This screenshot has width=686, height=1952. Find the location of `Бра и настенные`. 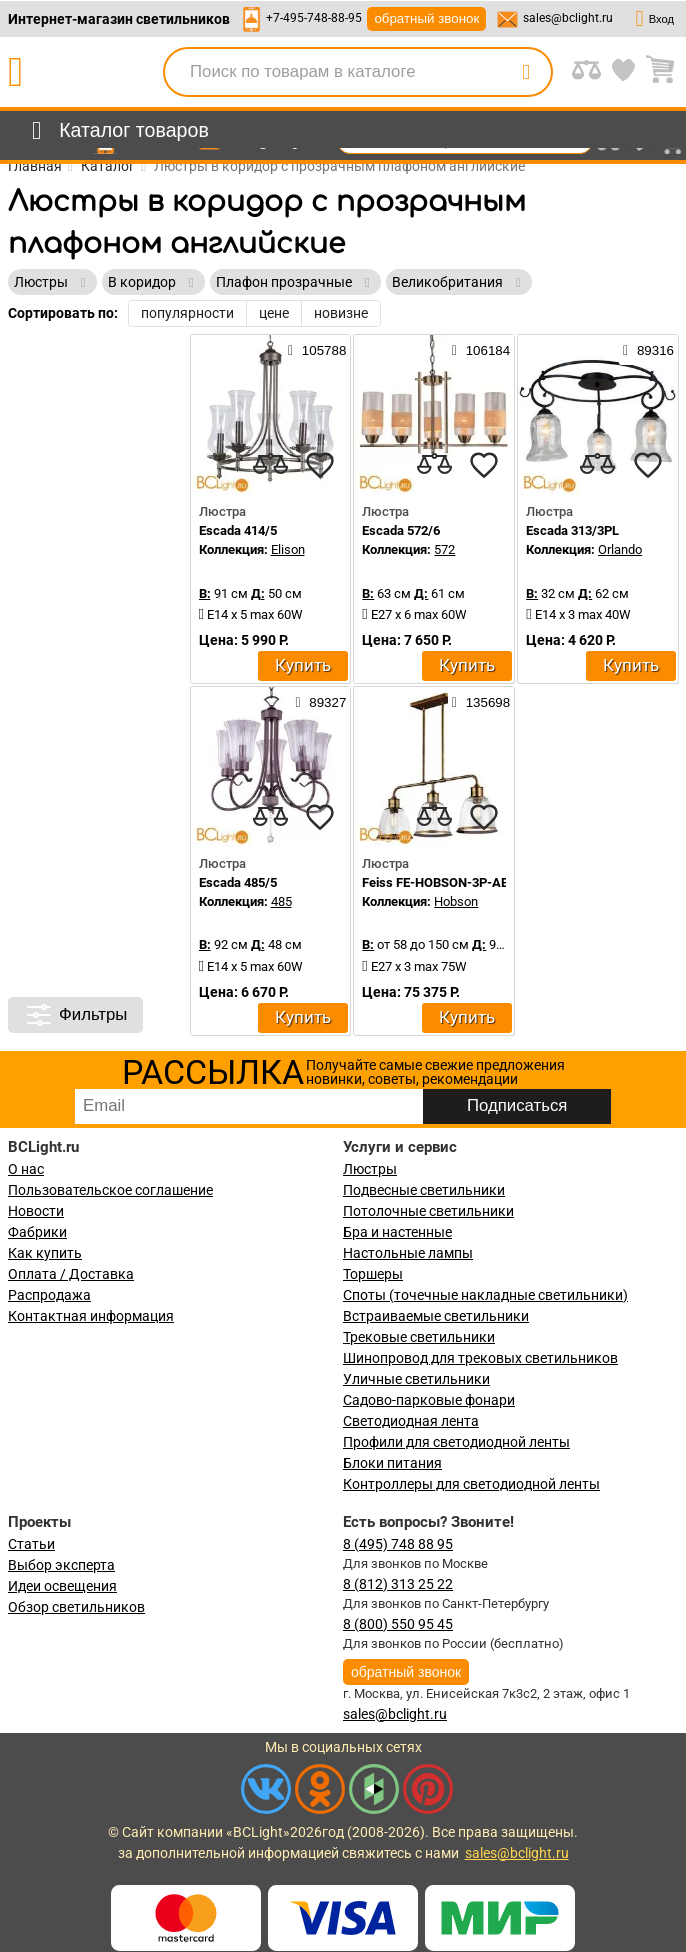

Бра и настенные is located at coordinates (397, 1232).